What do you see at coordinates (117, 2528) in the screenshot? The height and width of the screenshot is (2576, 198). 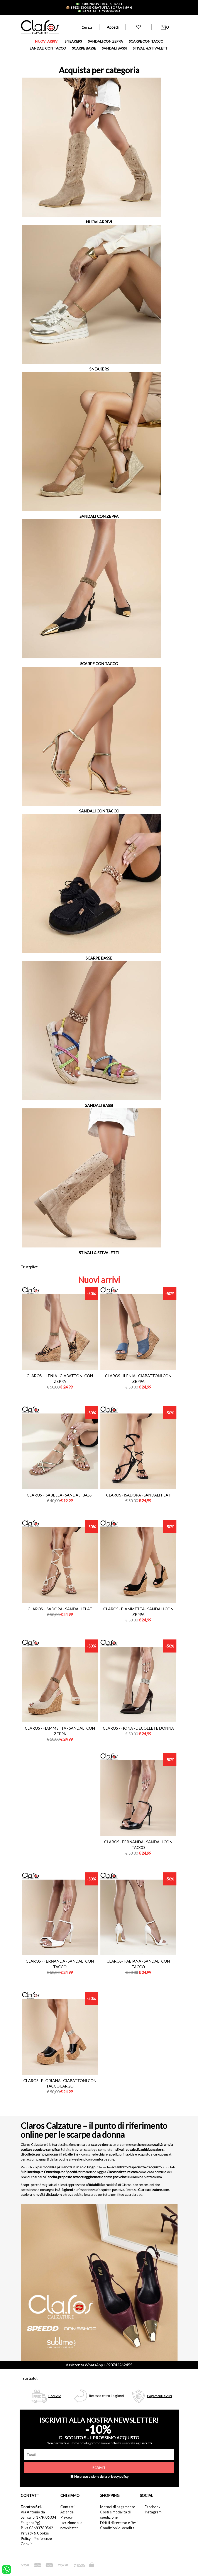 I see `Condizioni di vendita` at bounding box center [117, 2528].